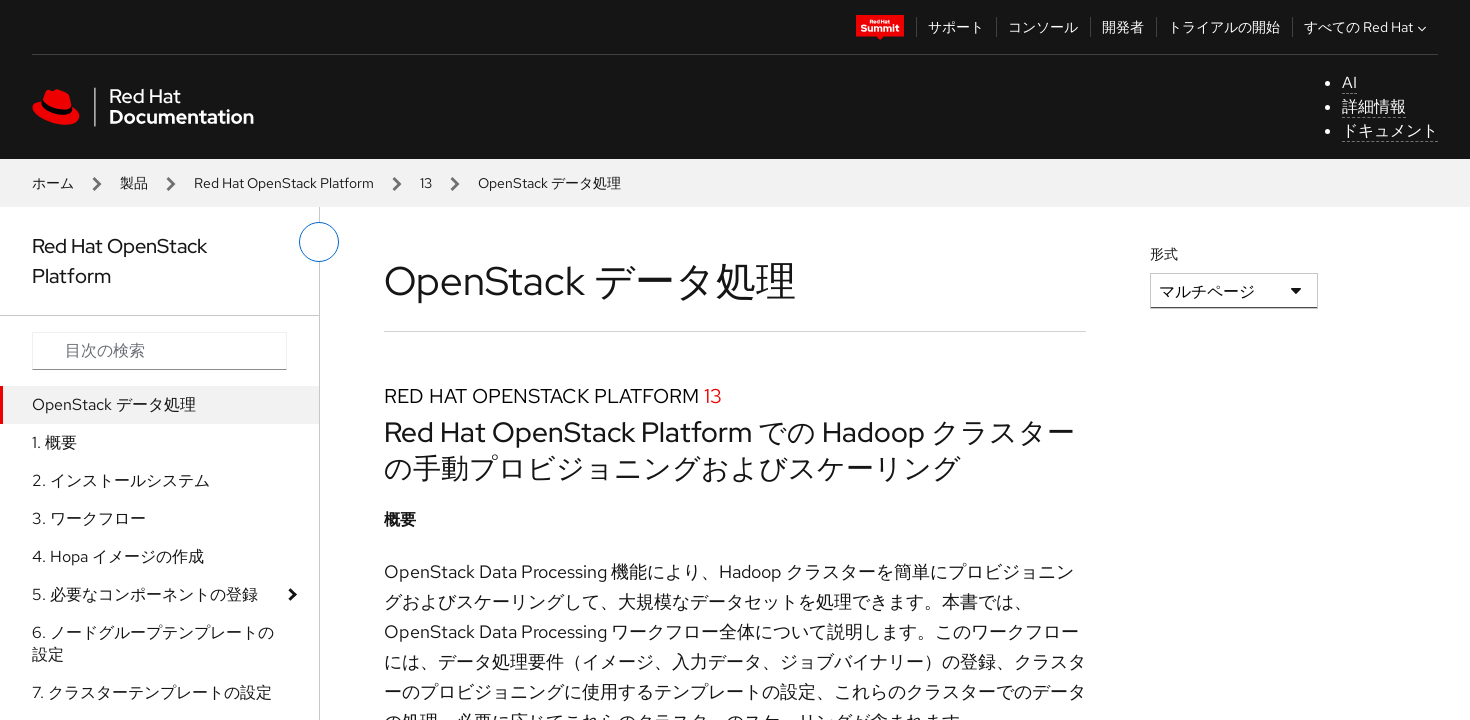 This screenshot has width=1470, height=720. What do you see at coordinates (426, 183) in the screenshot?
I see `13` at bounding box center [426, 183].